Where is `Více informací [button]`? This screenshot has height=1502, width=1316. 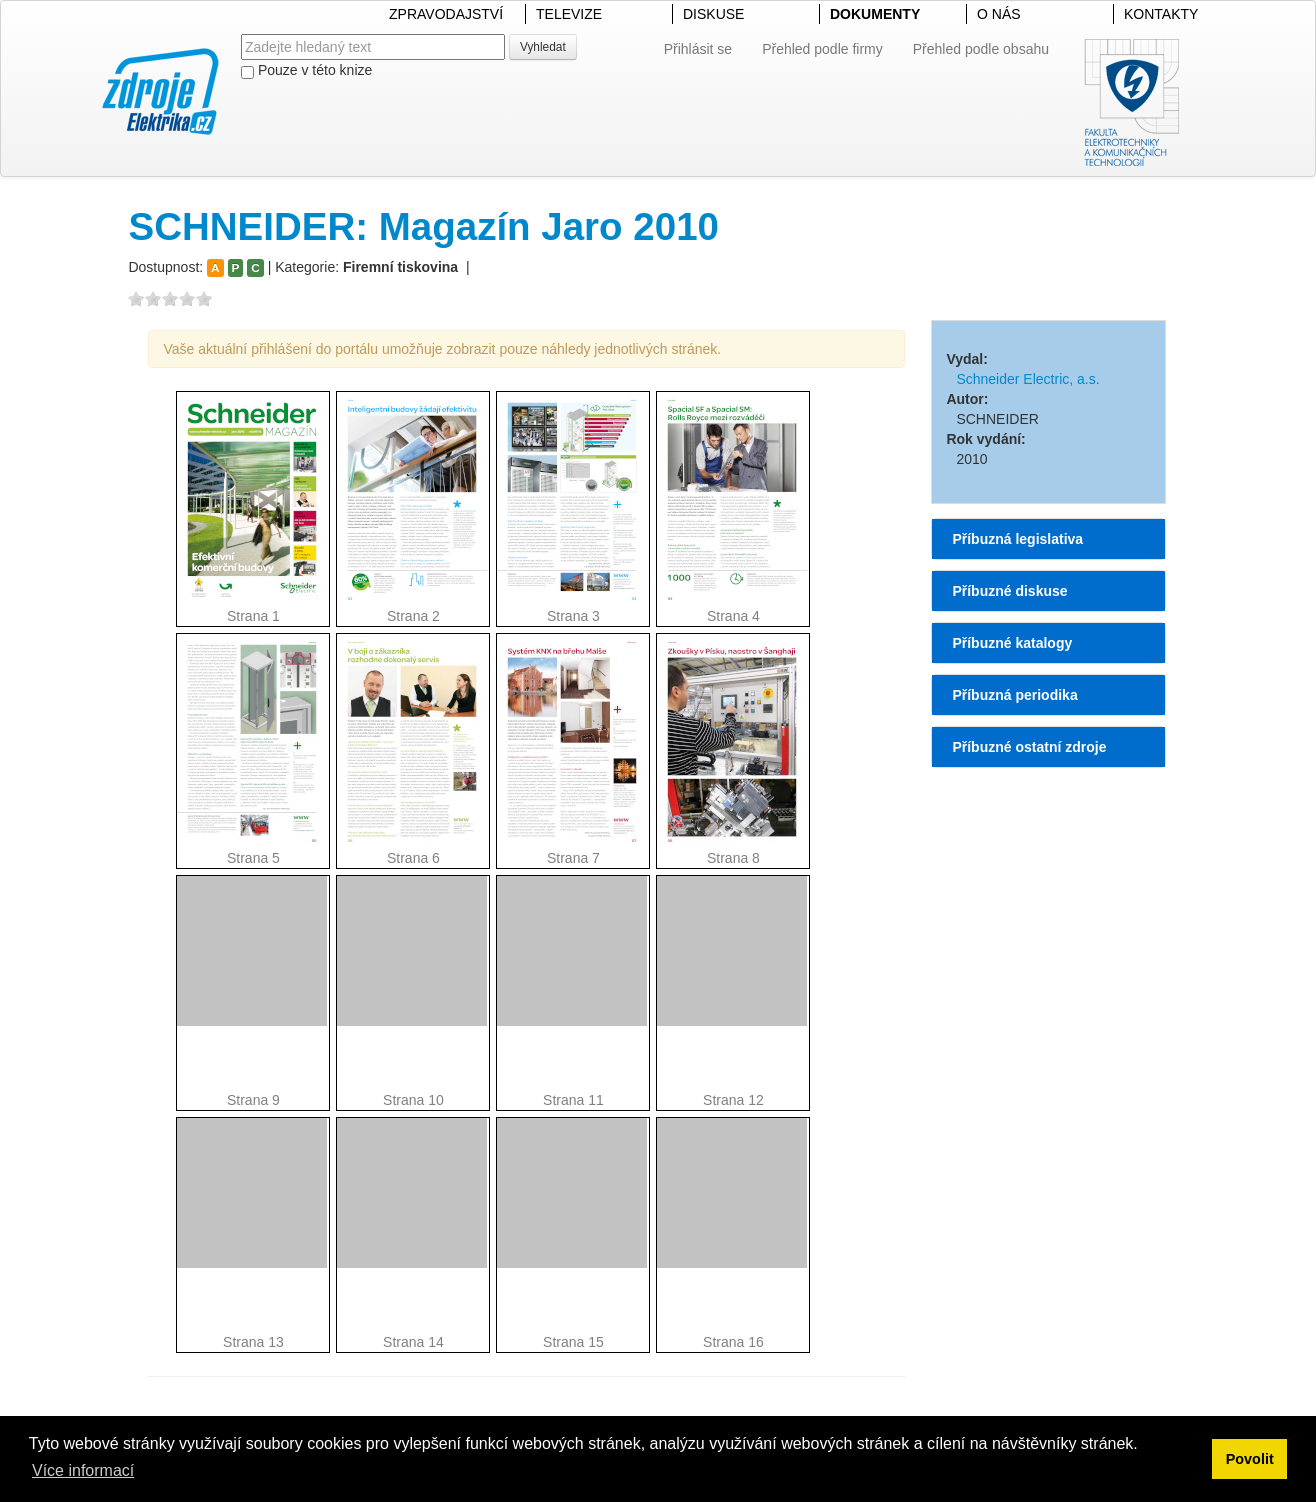 Více informací [button] is located at coordinates (83, 1470).